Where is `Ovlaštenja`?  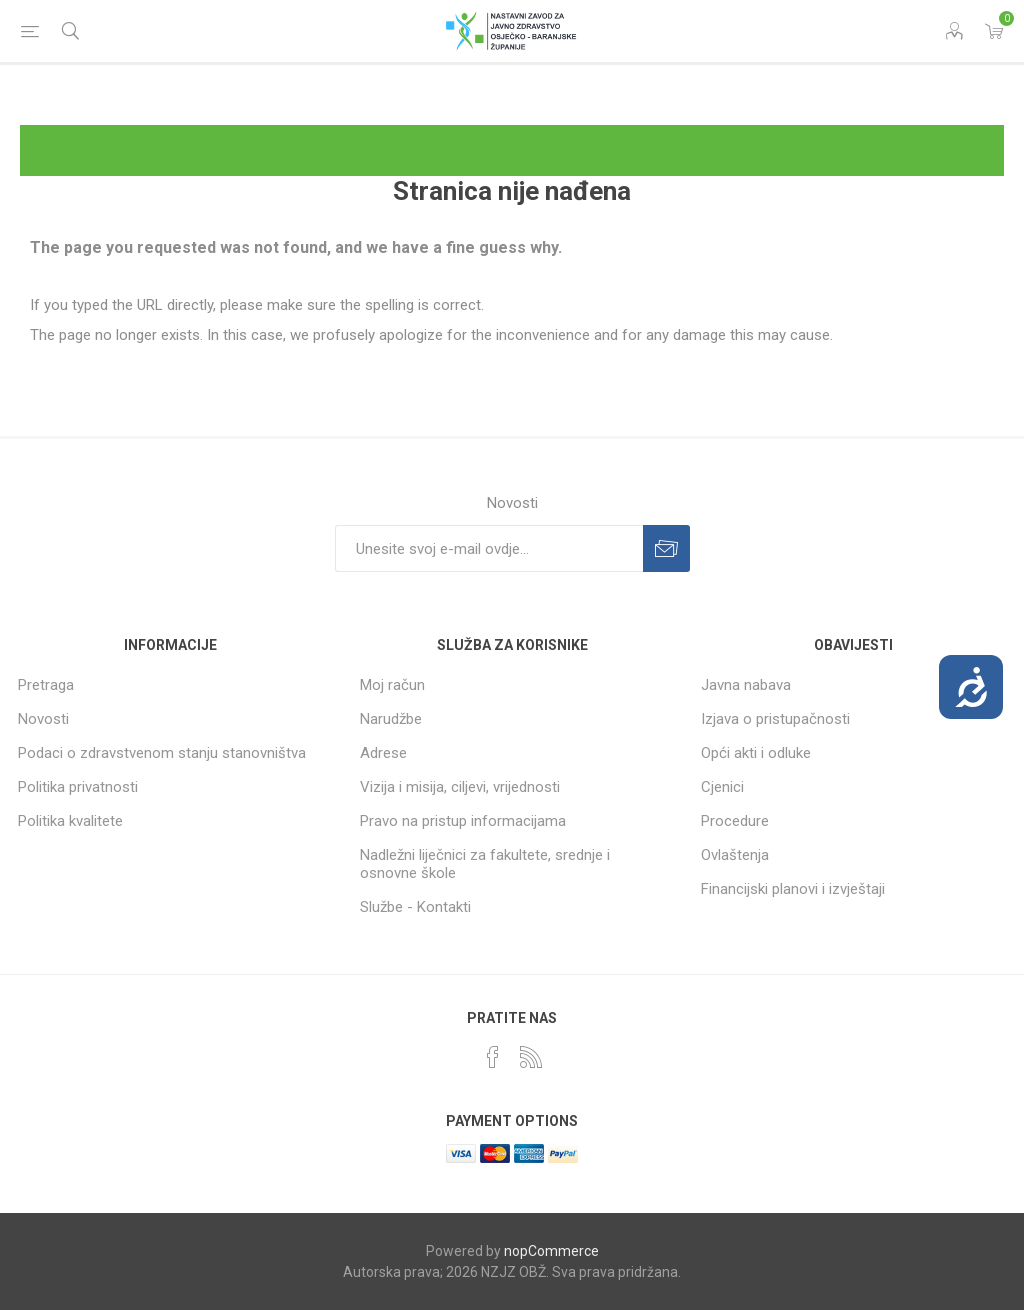 Ovlaštenja is located at coordinates (735, 855).